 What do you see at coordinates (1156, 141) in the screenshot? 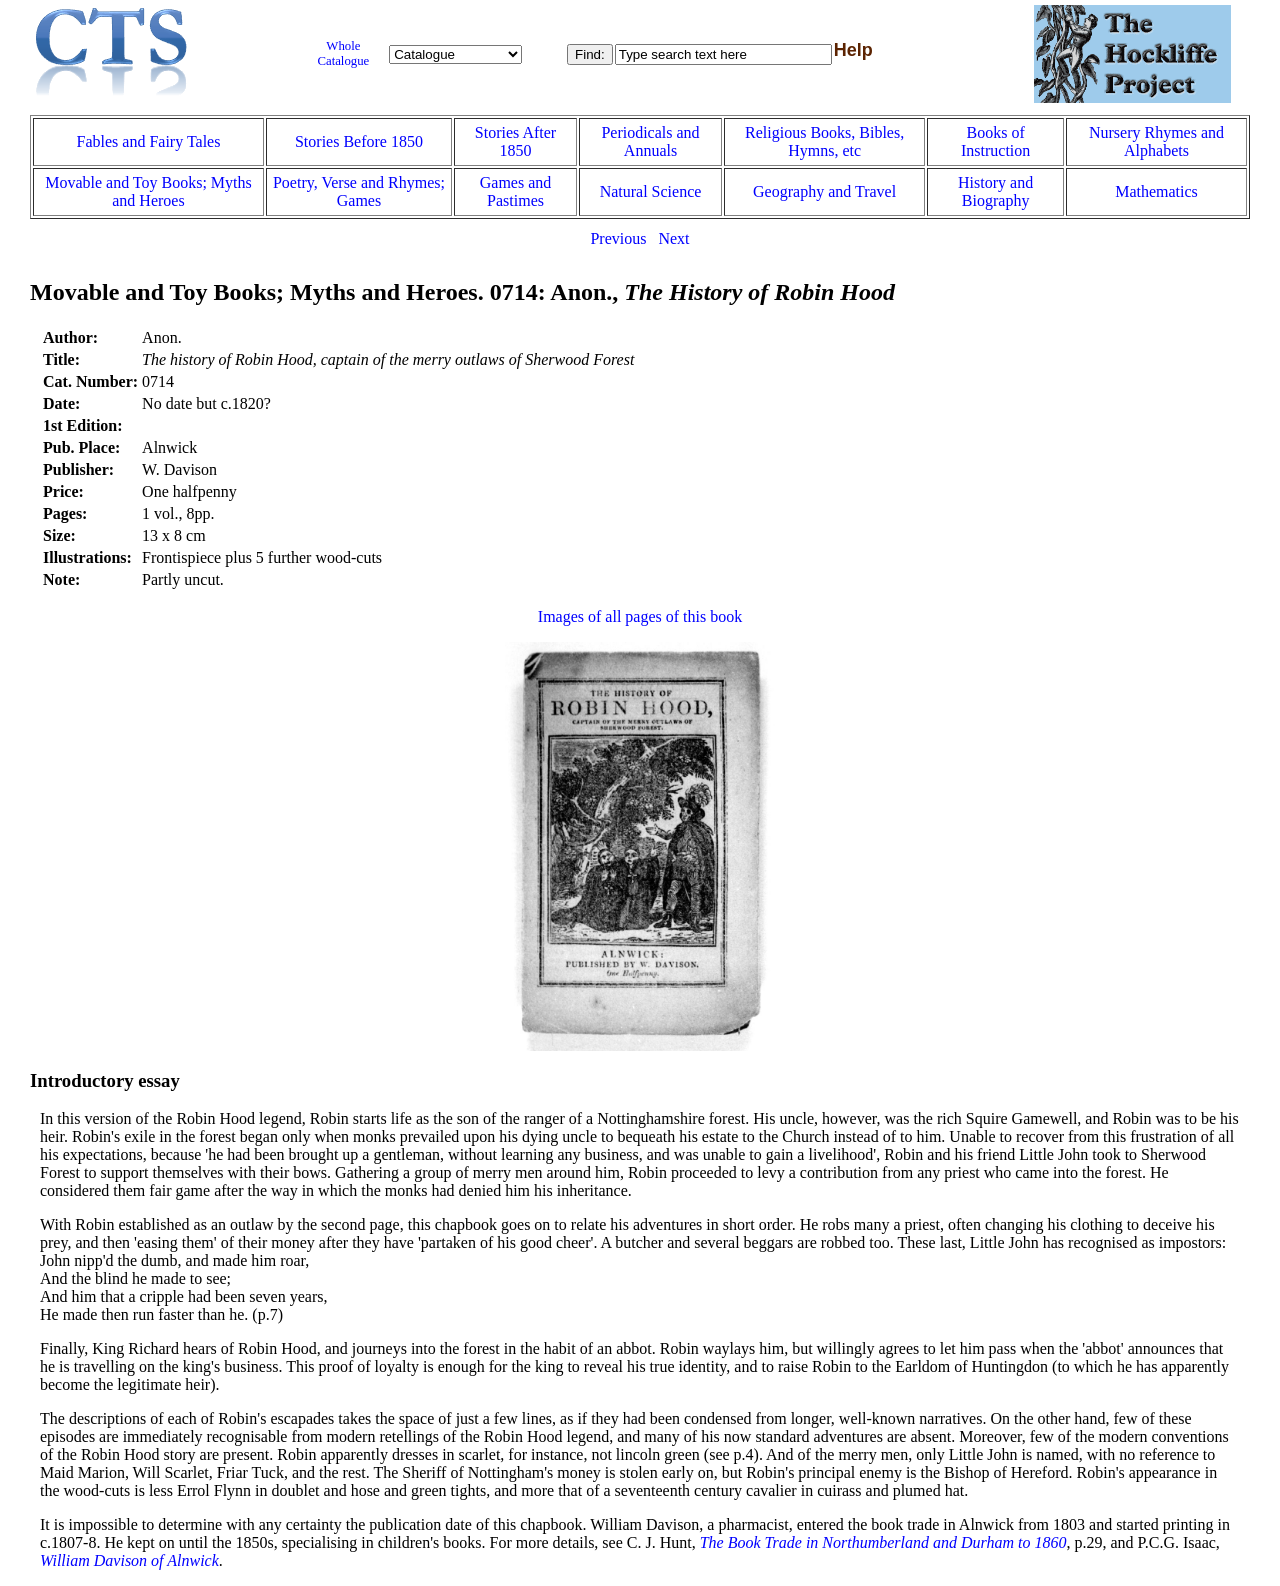
I see `Nursery Rhymes and Alphabets` at bounding box center [1156, 141].